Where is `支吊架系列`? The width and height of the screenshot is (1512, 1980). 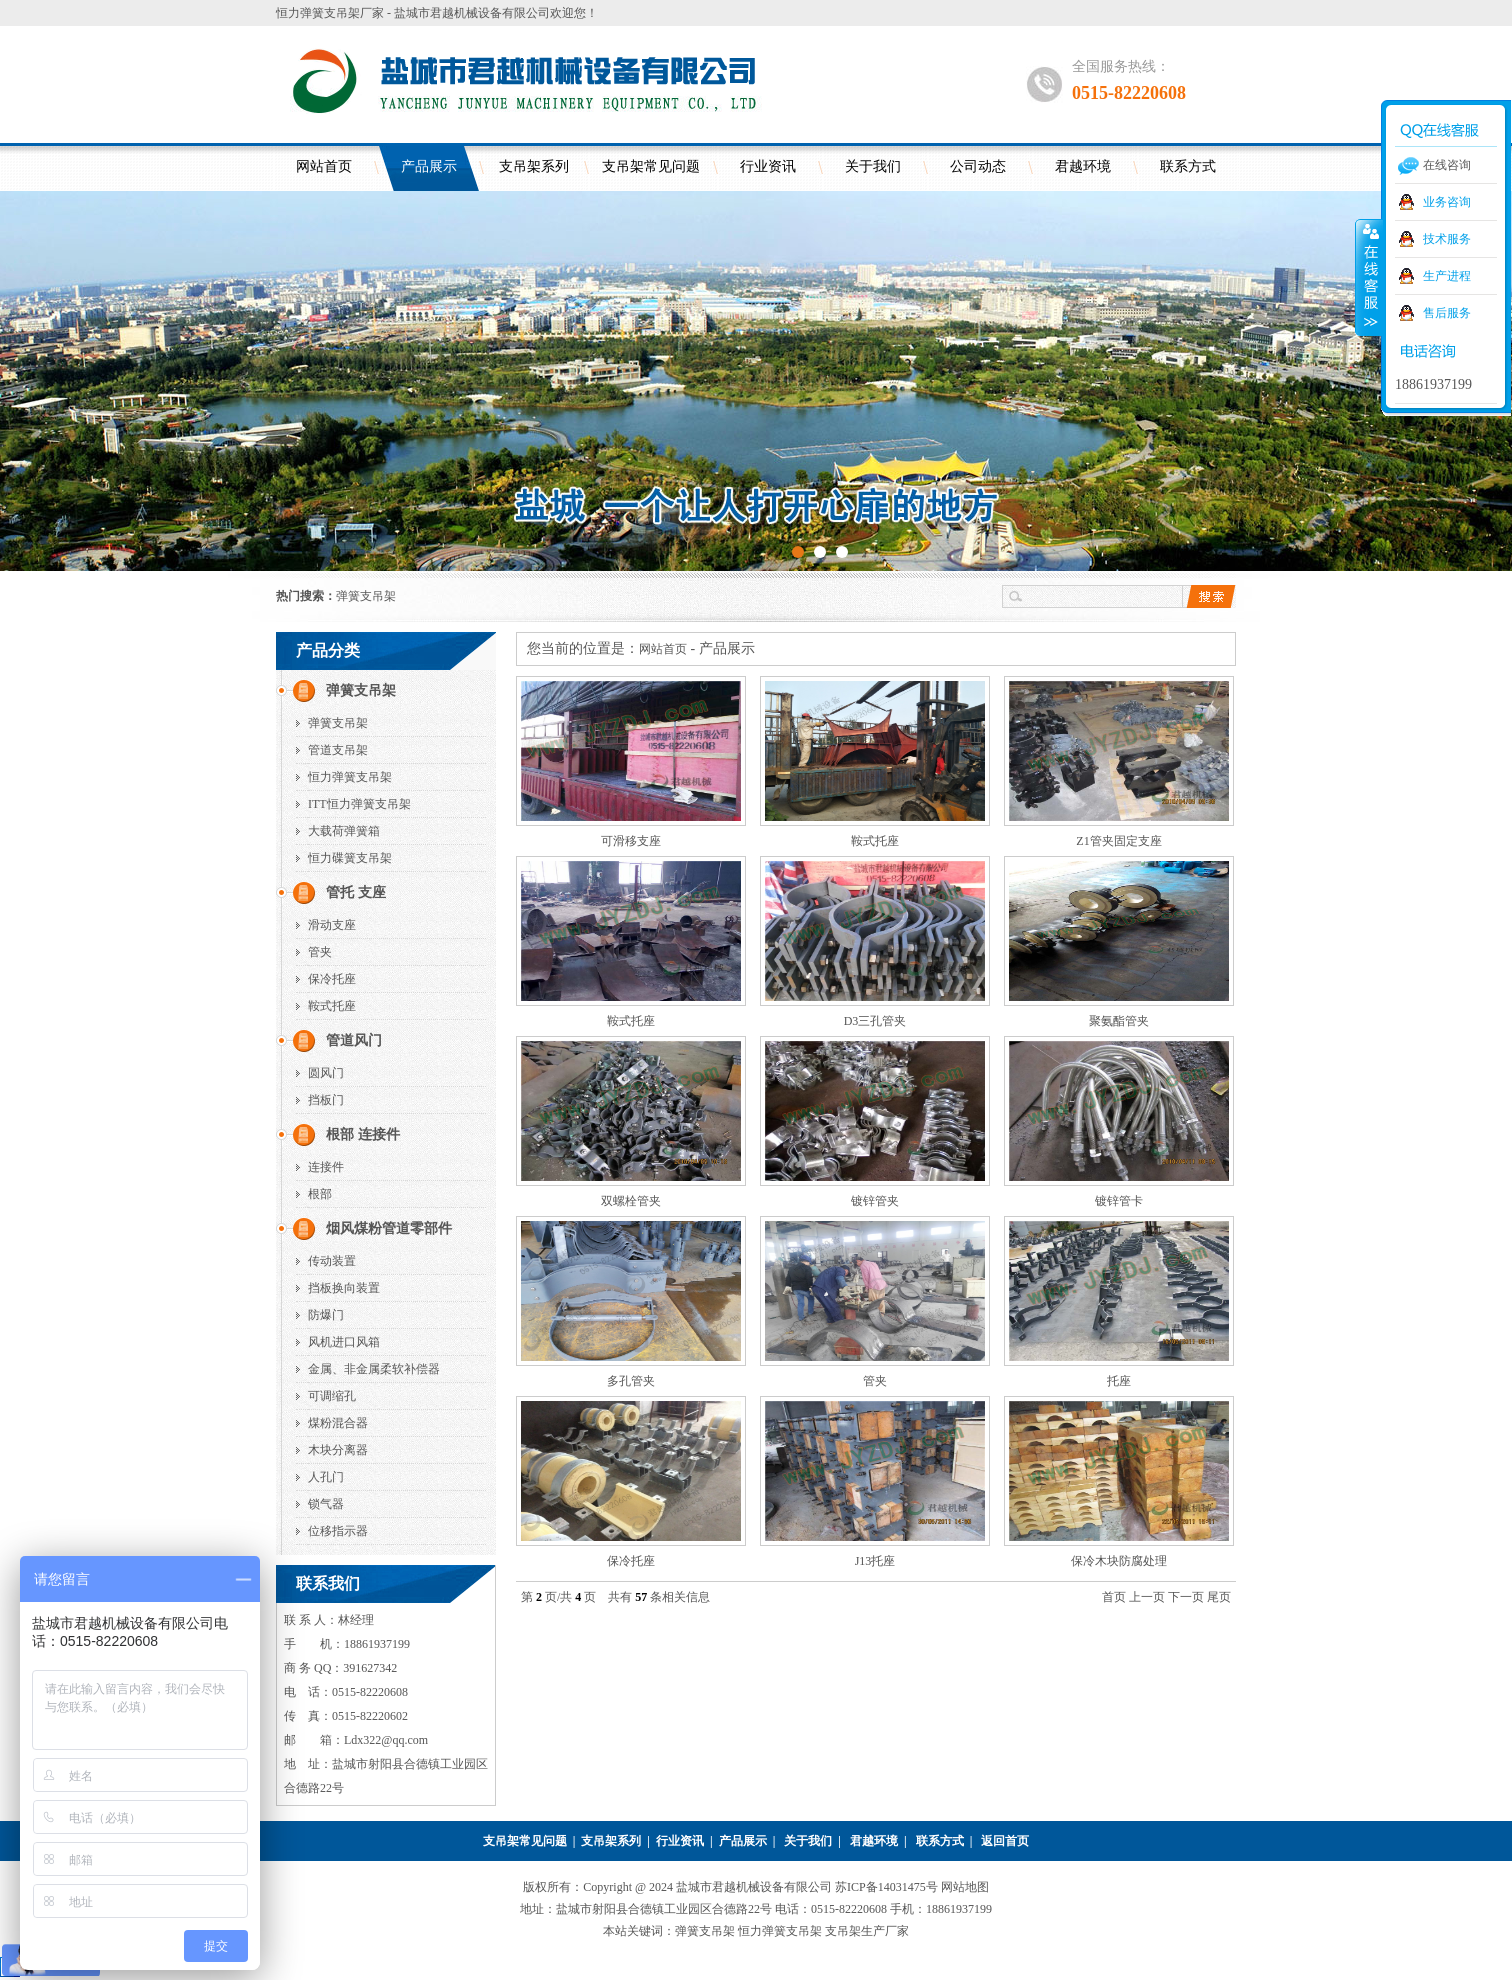 支吊架系列 is located at coordinates (534, 166).